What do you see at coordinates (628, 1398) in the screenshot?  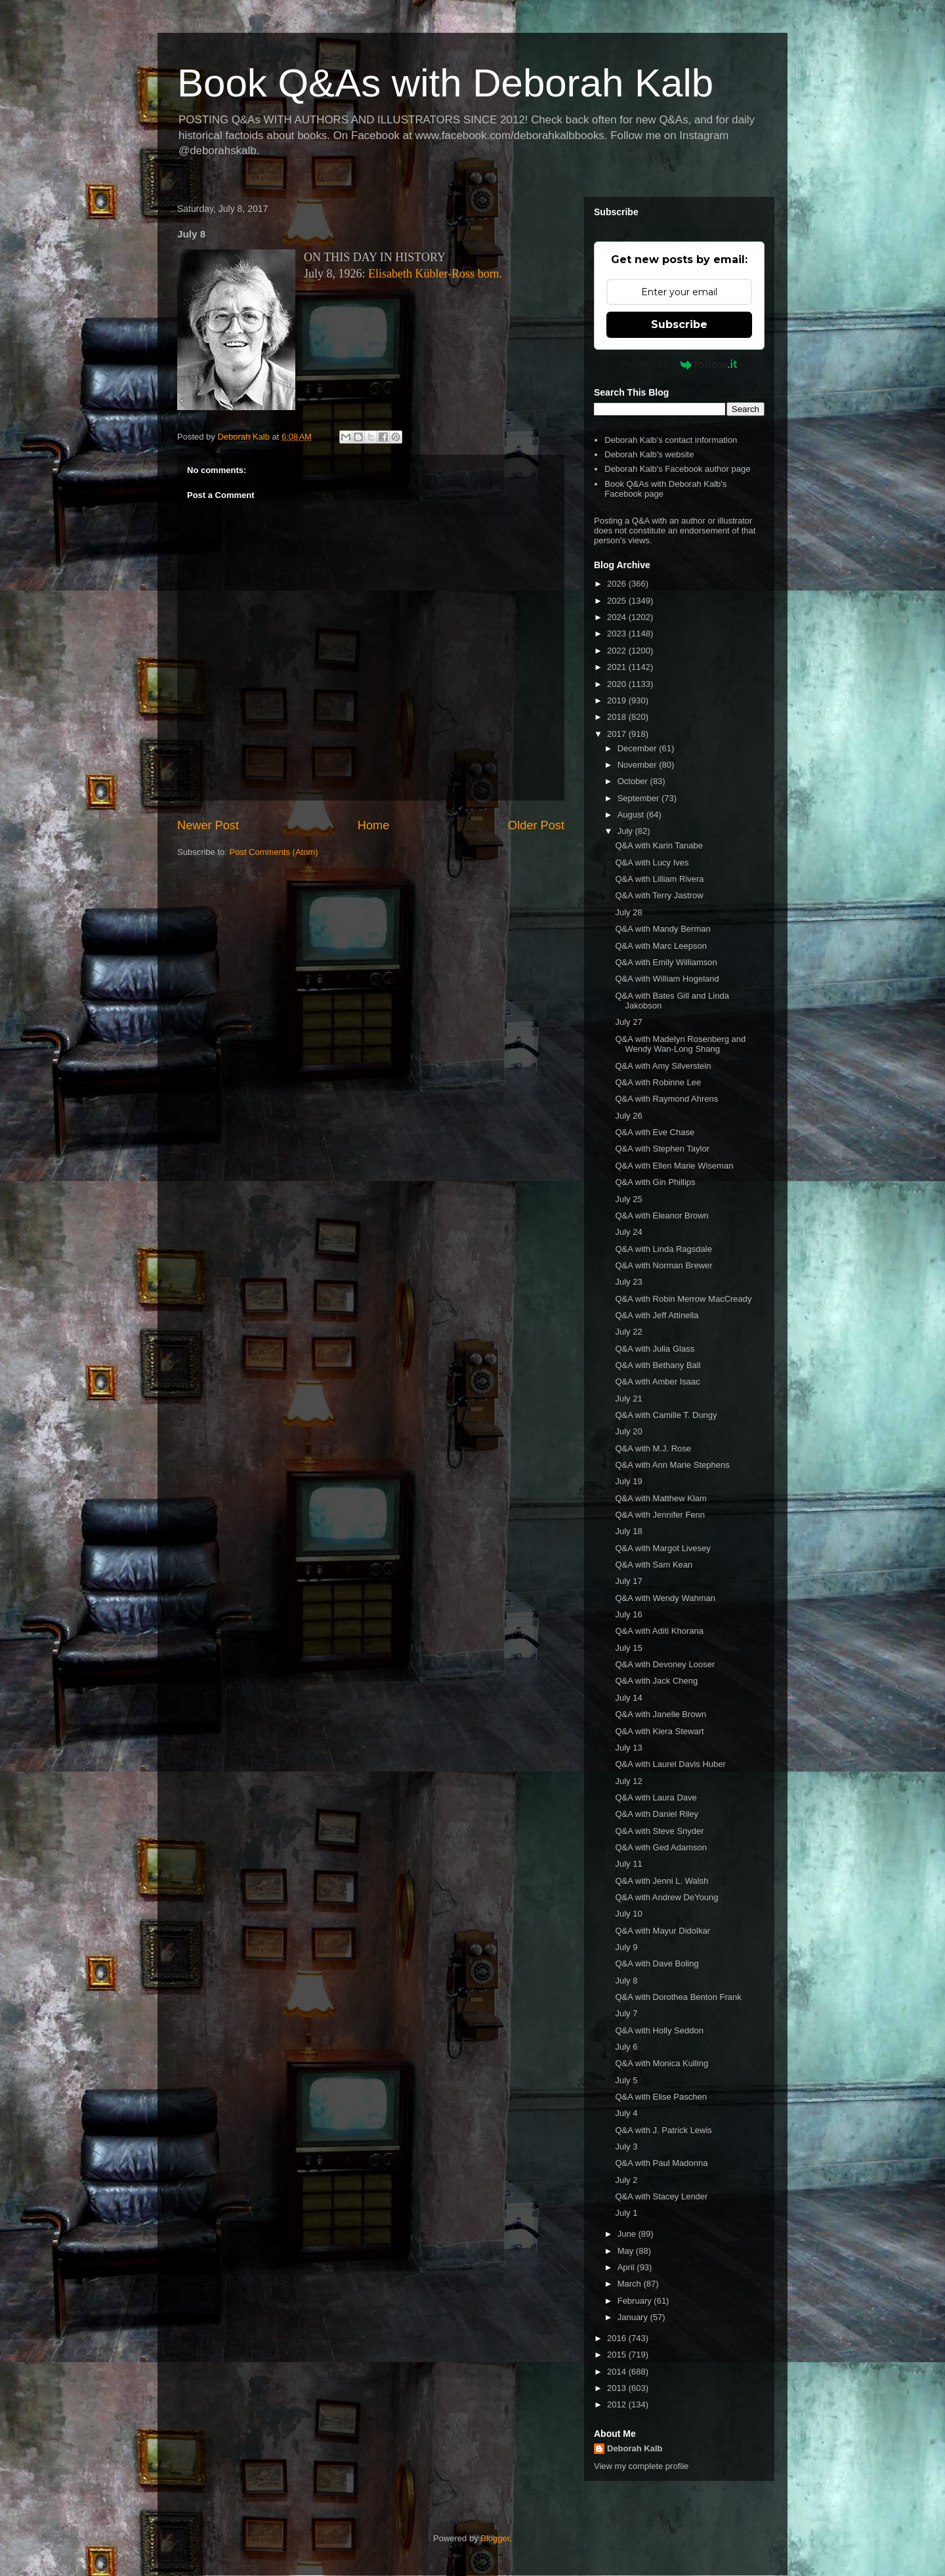 I see `July 21` at bounding box center [628, 1398].